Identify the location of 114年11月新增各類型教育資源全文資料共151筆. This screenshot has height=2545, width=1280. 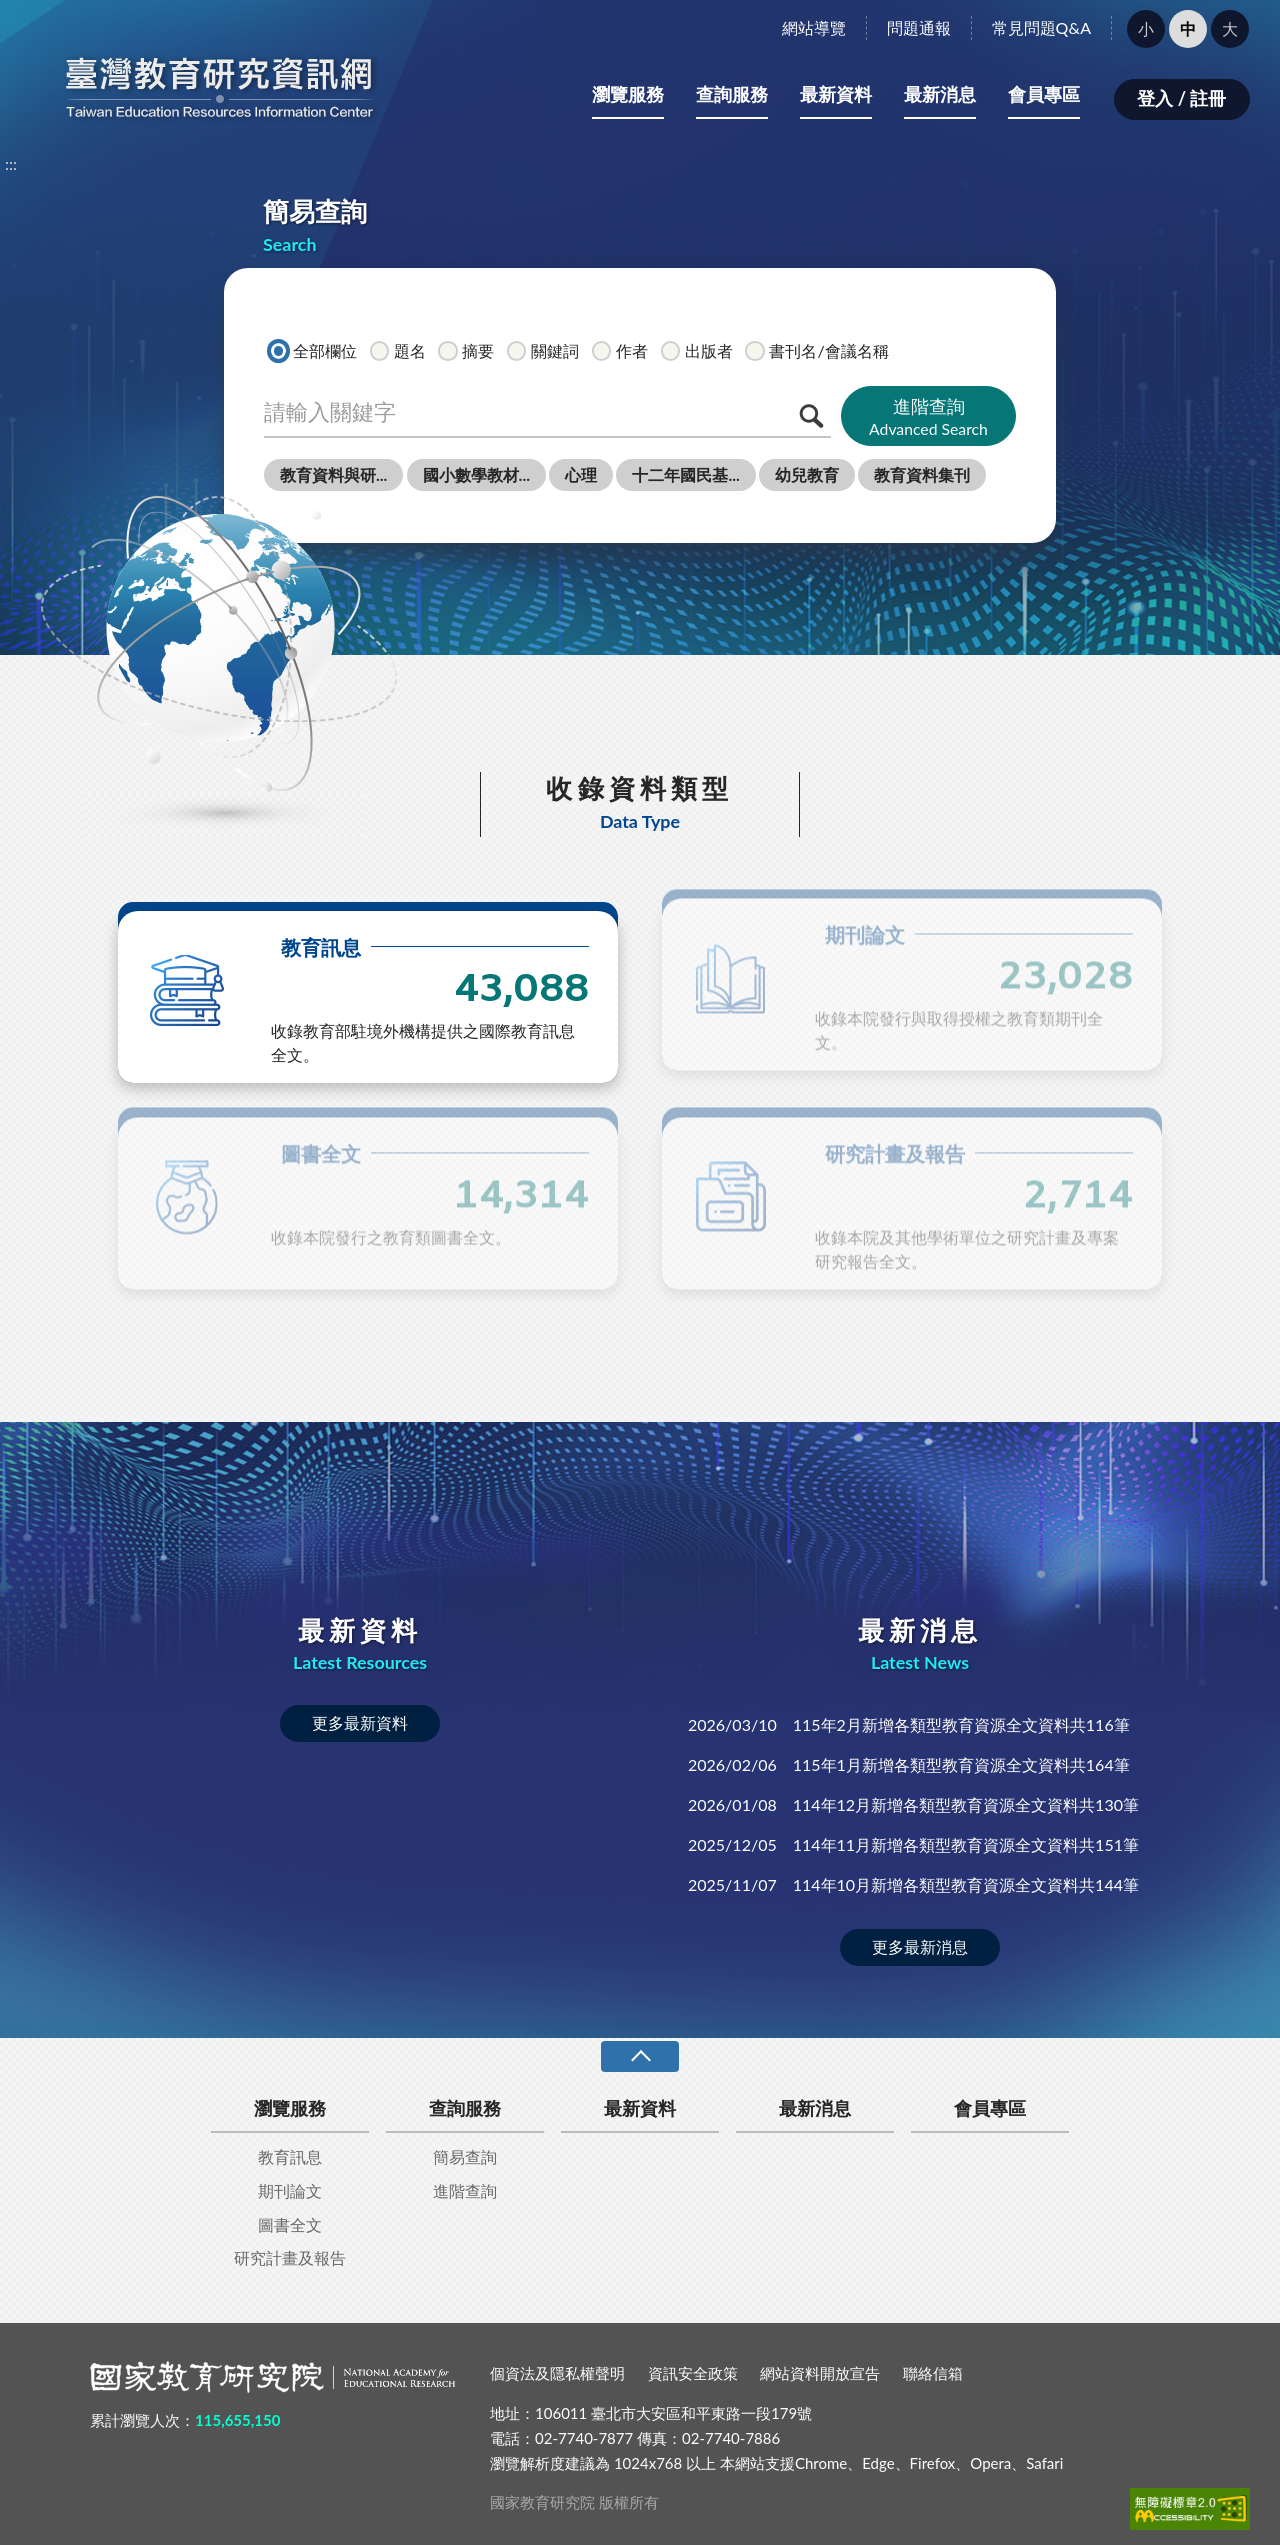
(913, 1844).